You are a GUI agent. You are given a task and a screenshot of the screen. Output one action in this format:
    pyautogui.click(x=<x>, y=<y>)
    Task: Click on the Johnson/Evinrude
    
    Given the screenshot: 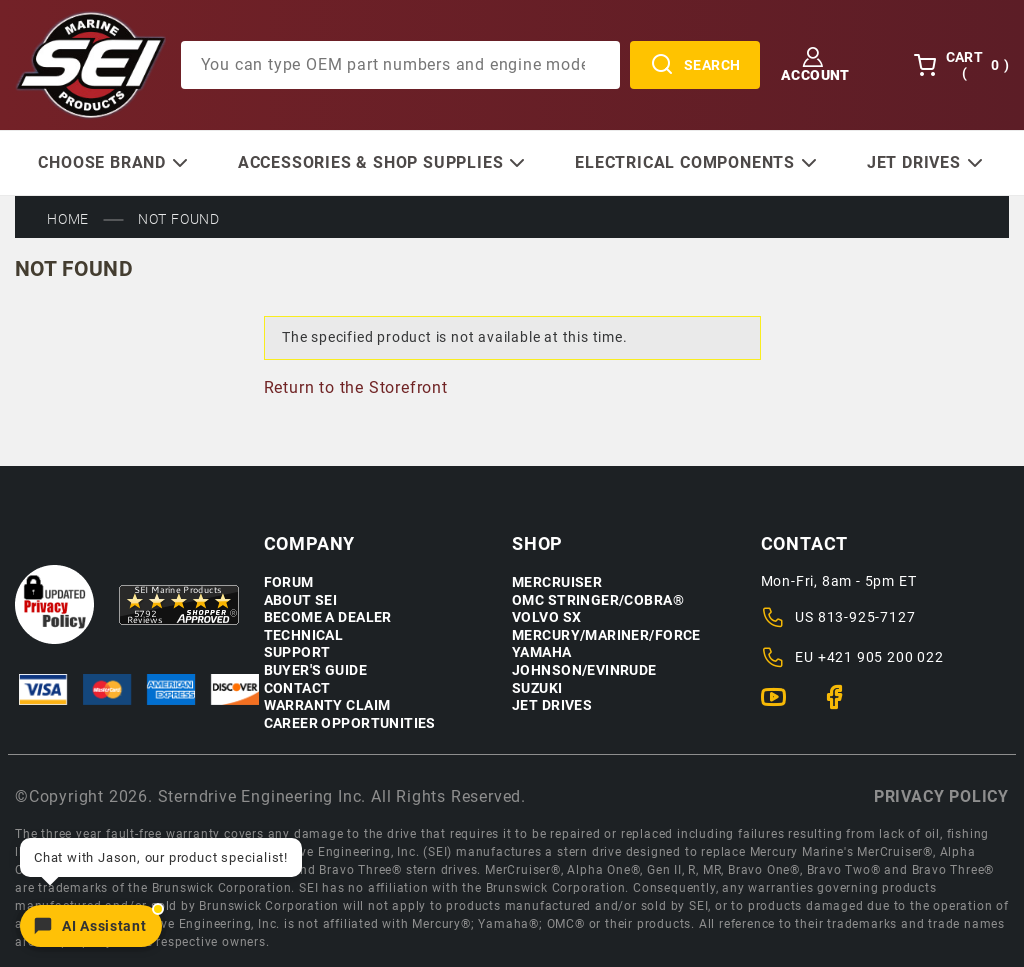 What is the action you would take?
    pyautogui.click(x=584, y=670)
    